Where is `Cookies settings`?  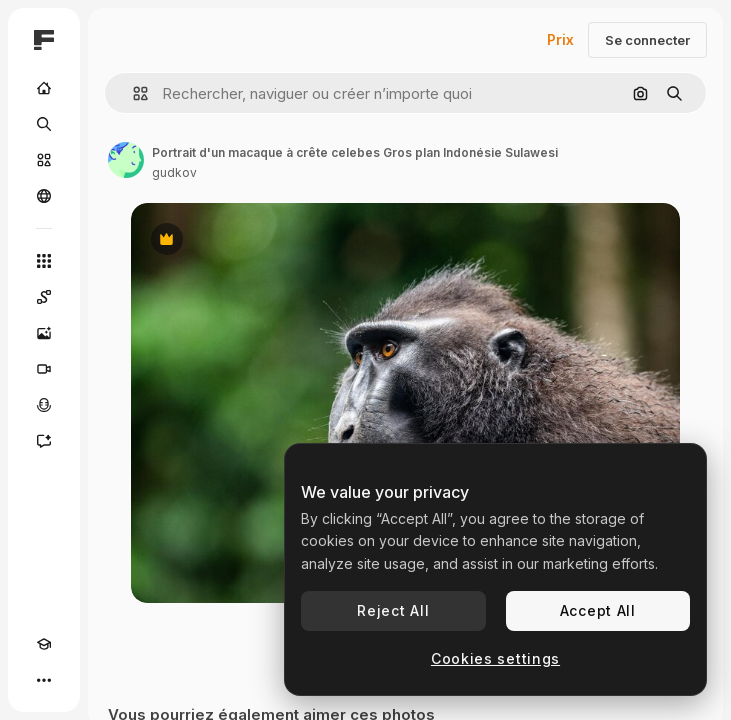
Cookies settings is located at coordinates (495, 658).